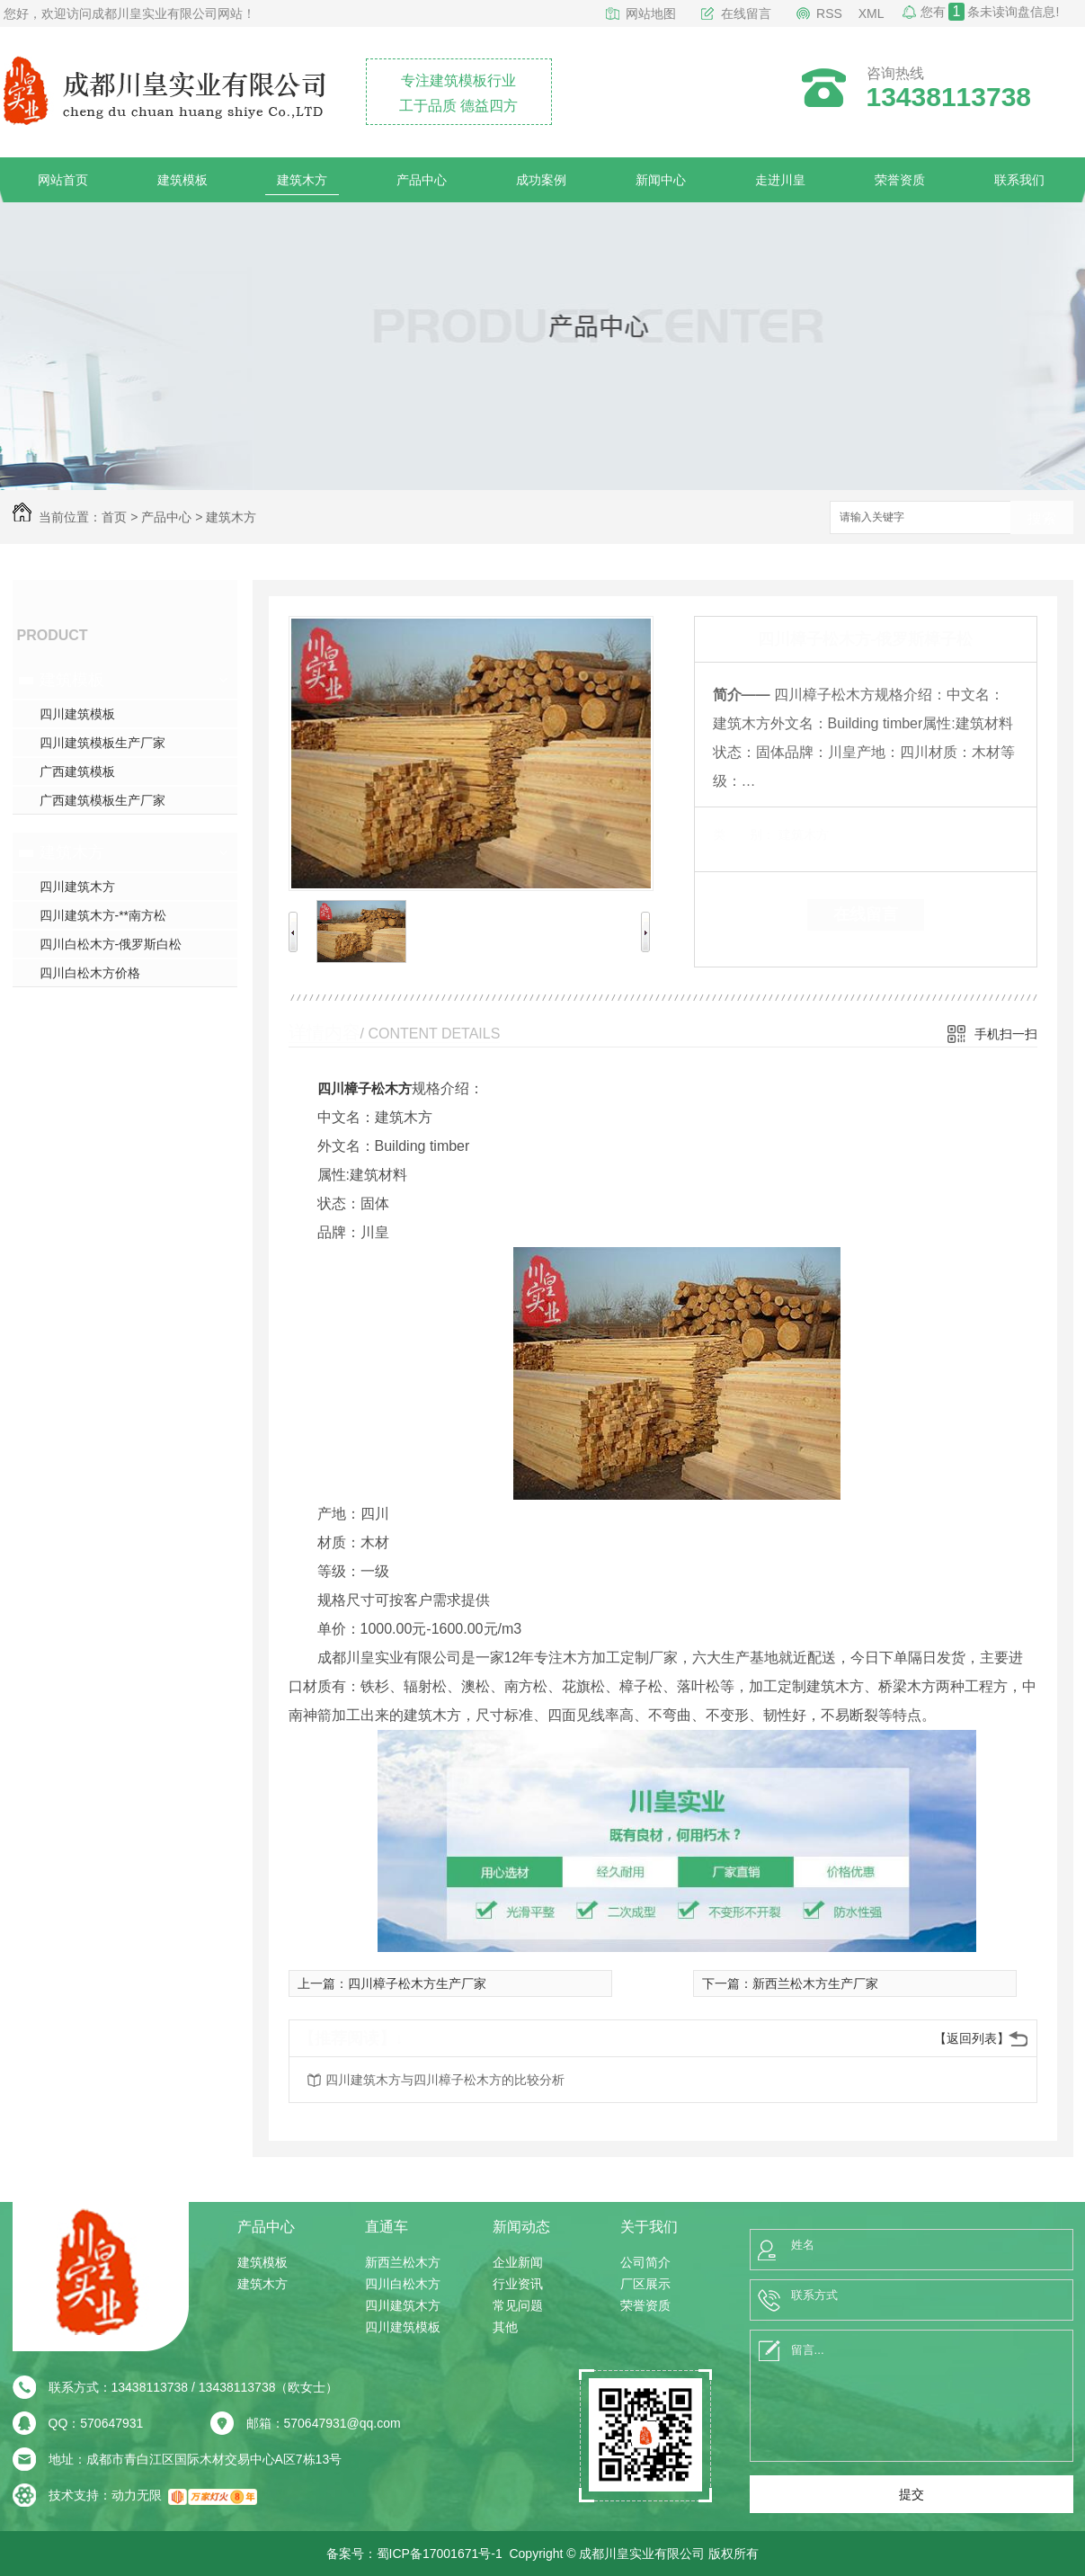 This screenshot has width=1085, height=2576. I want to click on 【返回列表】, so click(971, 2038).